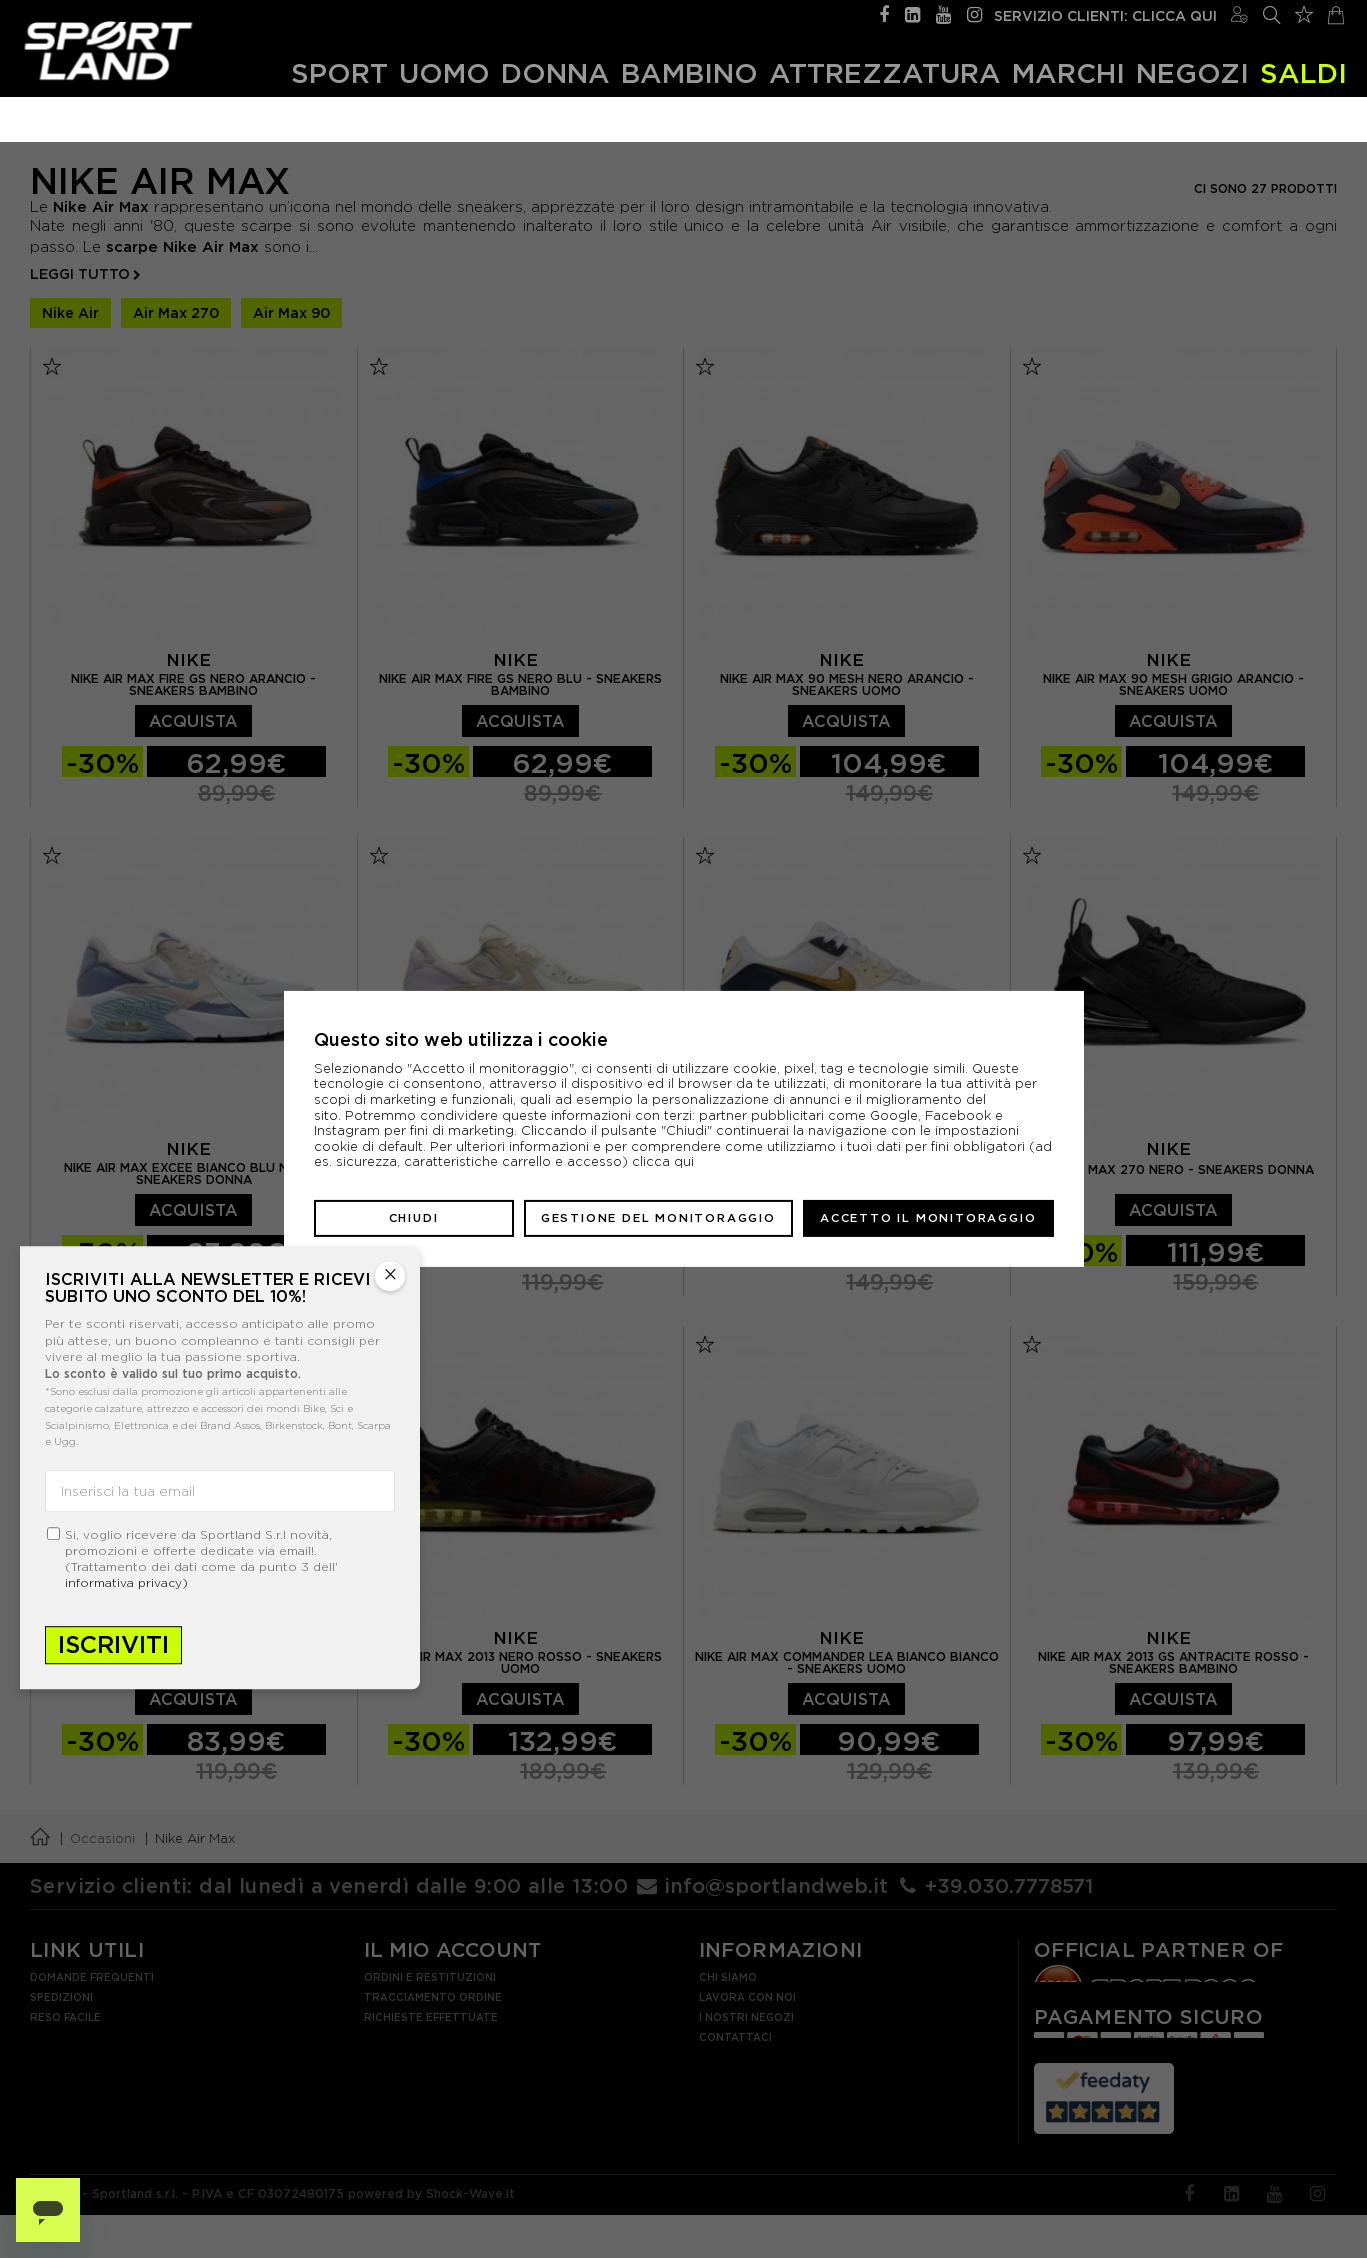 Image resolution: width=1367 pixels, height=2258 pixels. What do you see at coordinates (444, 72) in the screenshot?
I see `Uomo` at bounding box center [444, 72].